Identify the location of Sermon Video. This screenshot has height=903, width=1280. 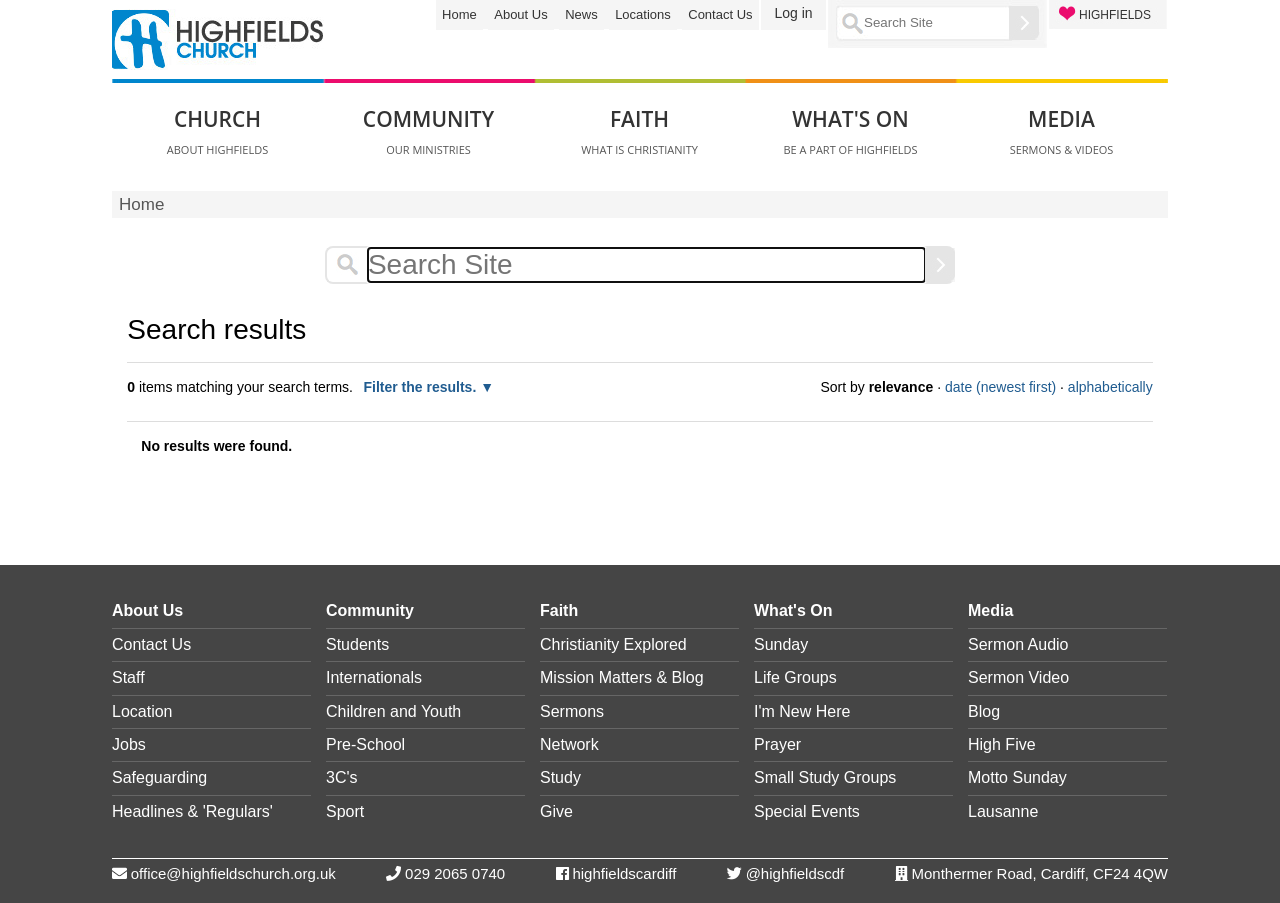
(1018, 677).